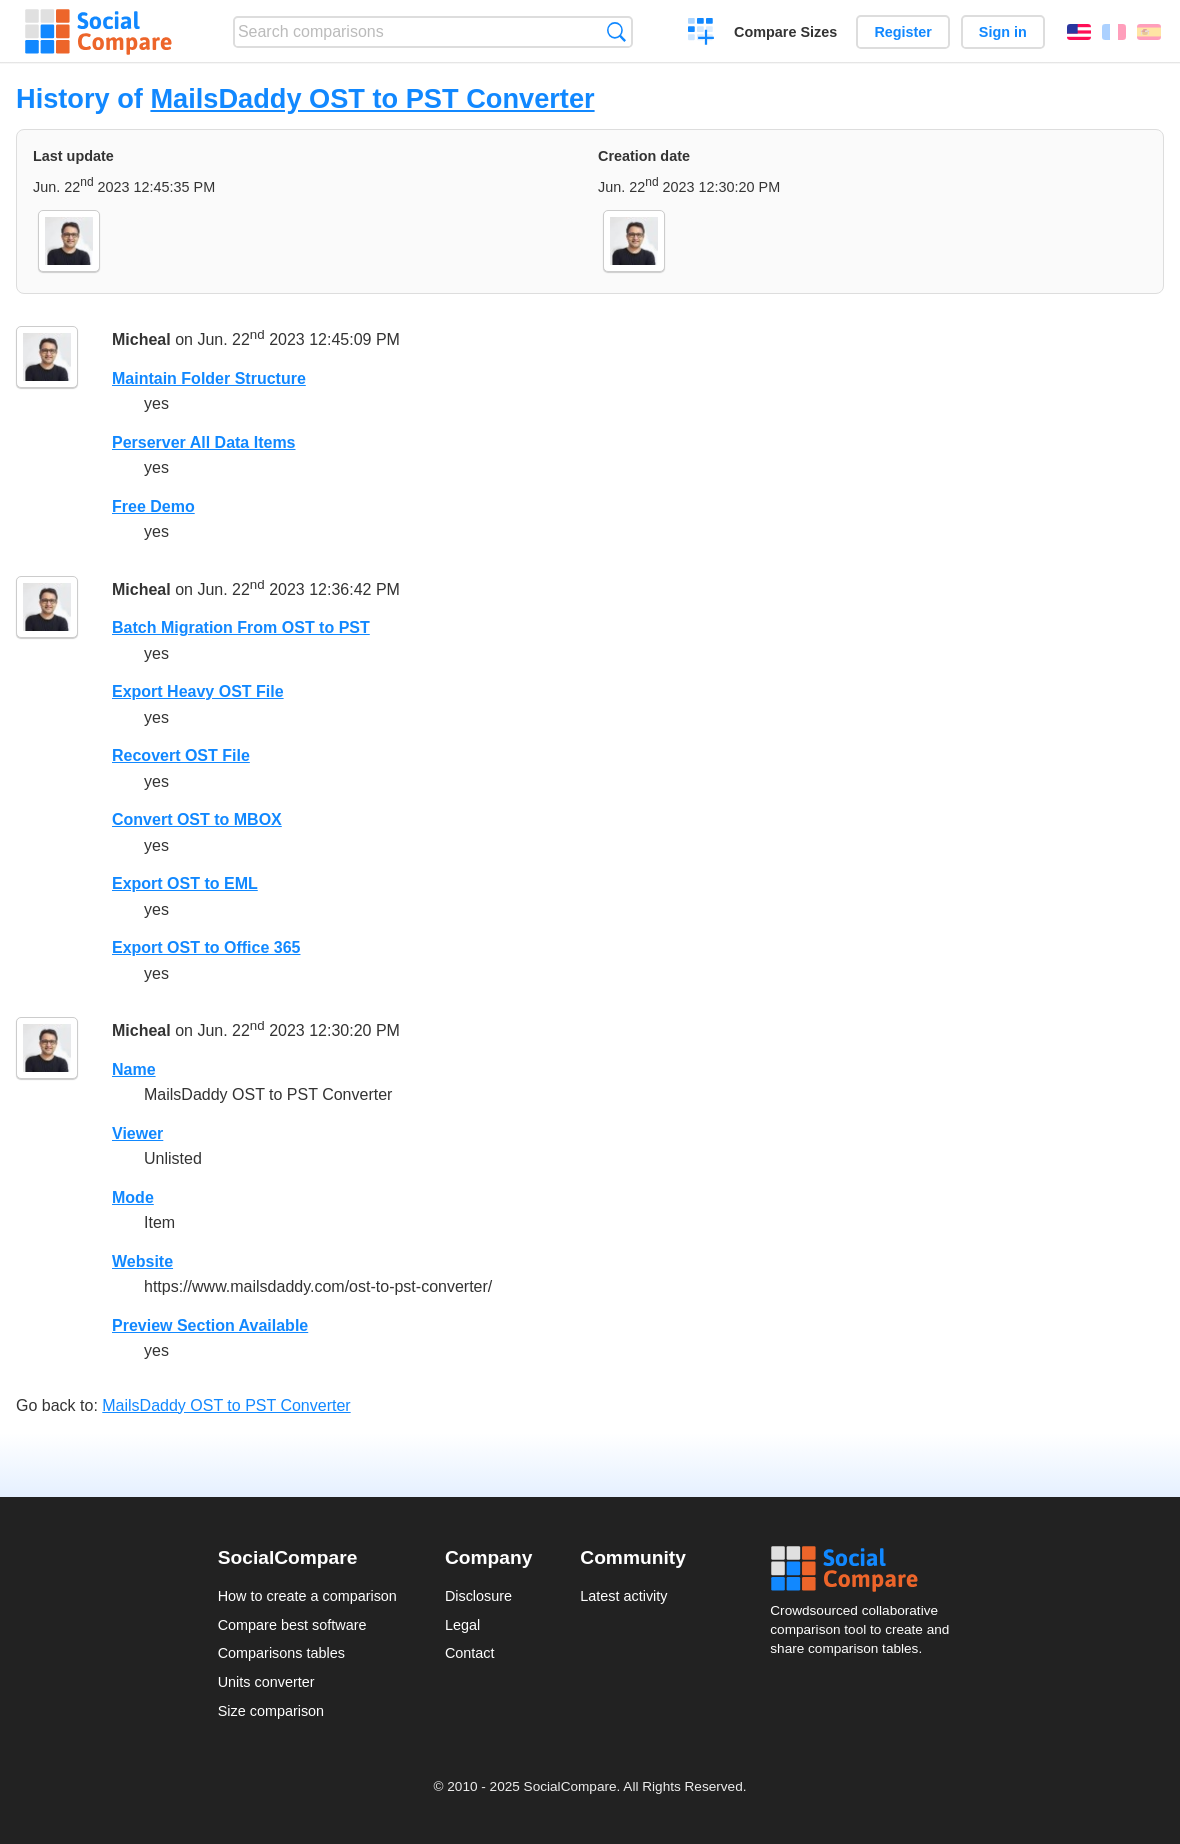 The height and width of the screenshot is (1844, 1180). I want to click on Compare Sizes, so click(785, 32).